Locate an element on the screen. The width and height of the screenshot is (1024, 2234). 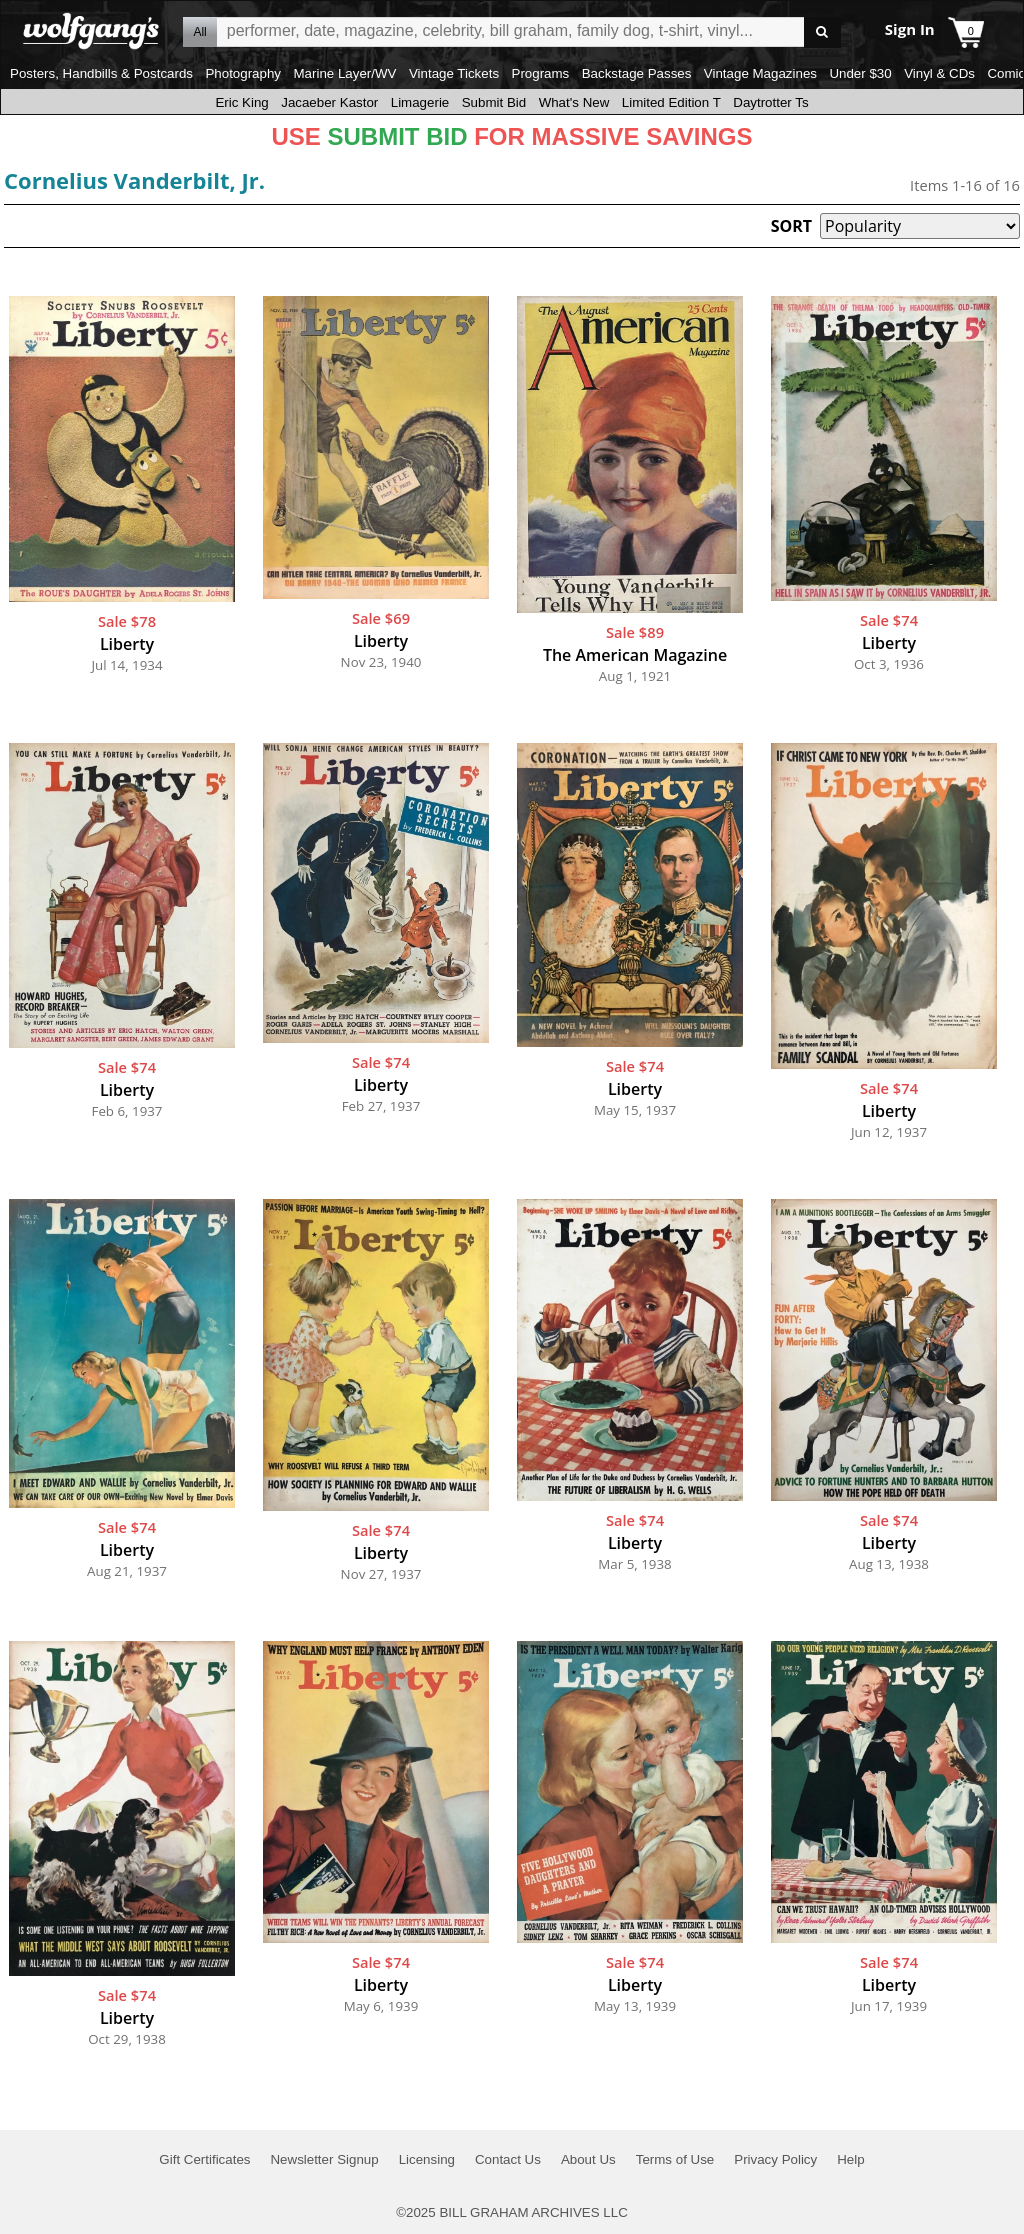
Submit Bid is located at coordinates (494, 102).